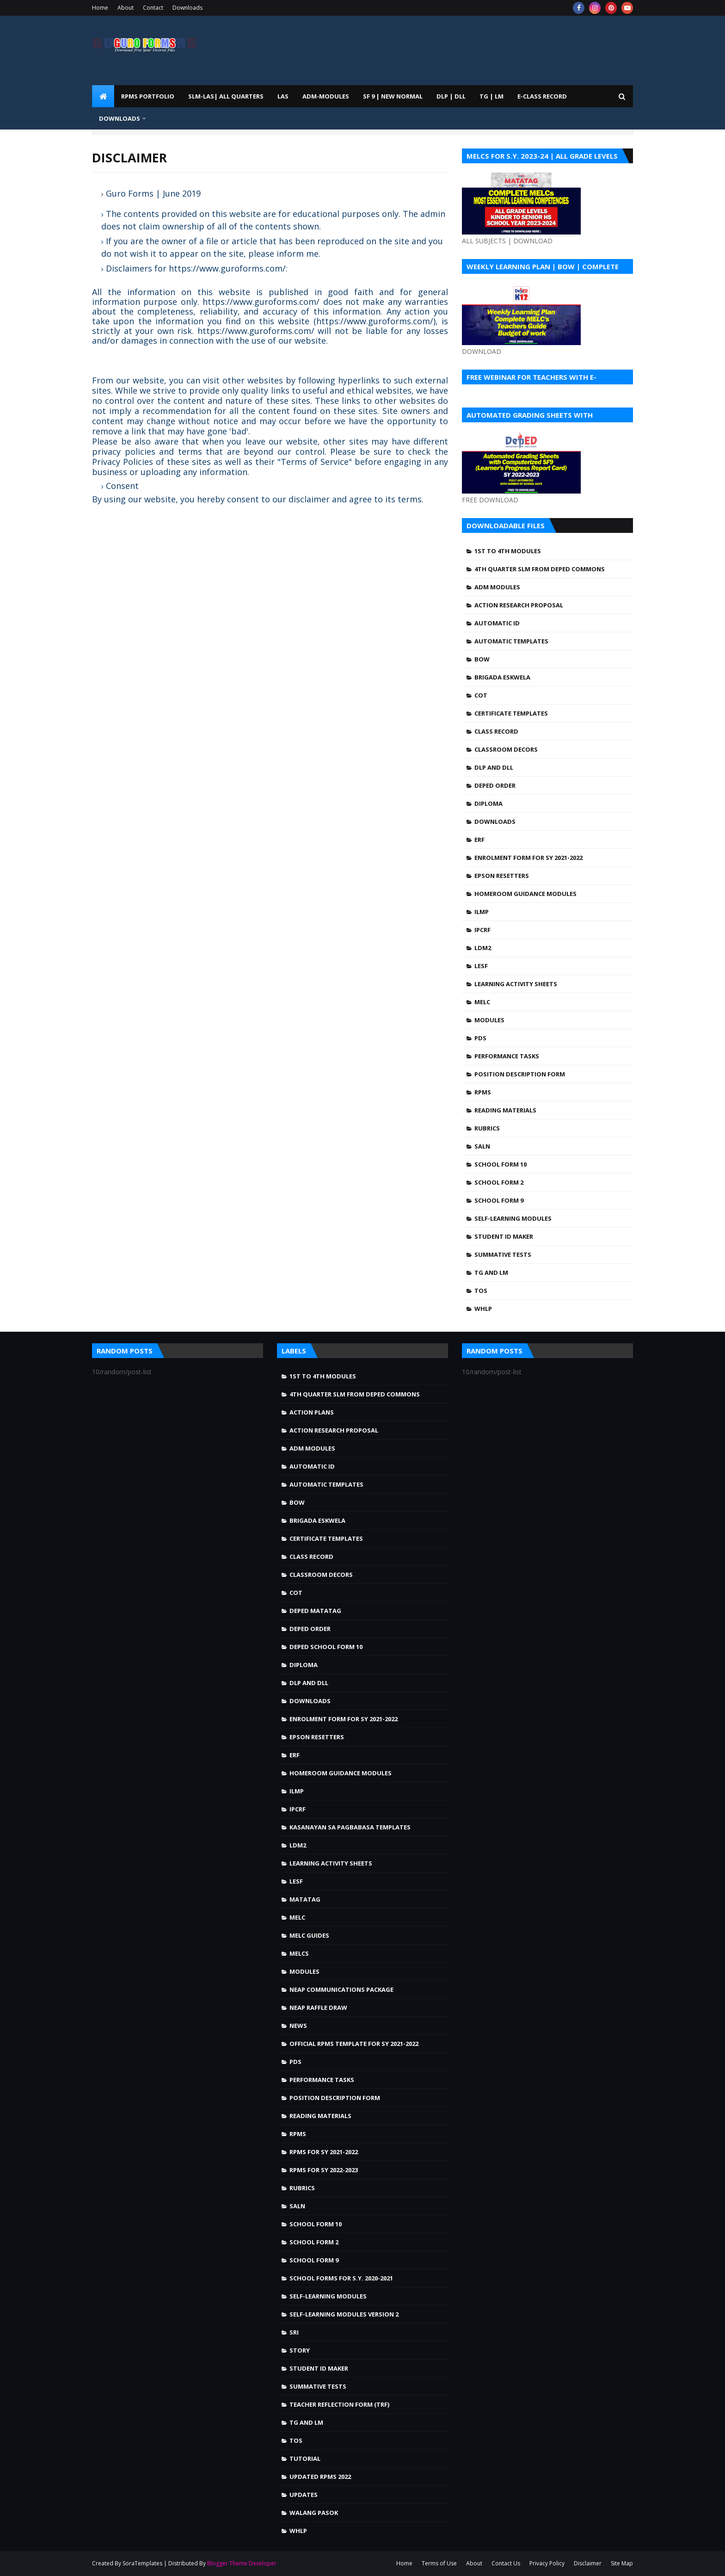  What do you see at coordinates (119, 118) in the screenshot?
I see `DOWNLOADS [menuitem]` at bounding box center [119, 118].